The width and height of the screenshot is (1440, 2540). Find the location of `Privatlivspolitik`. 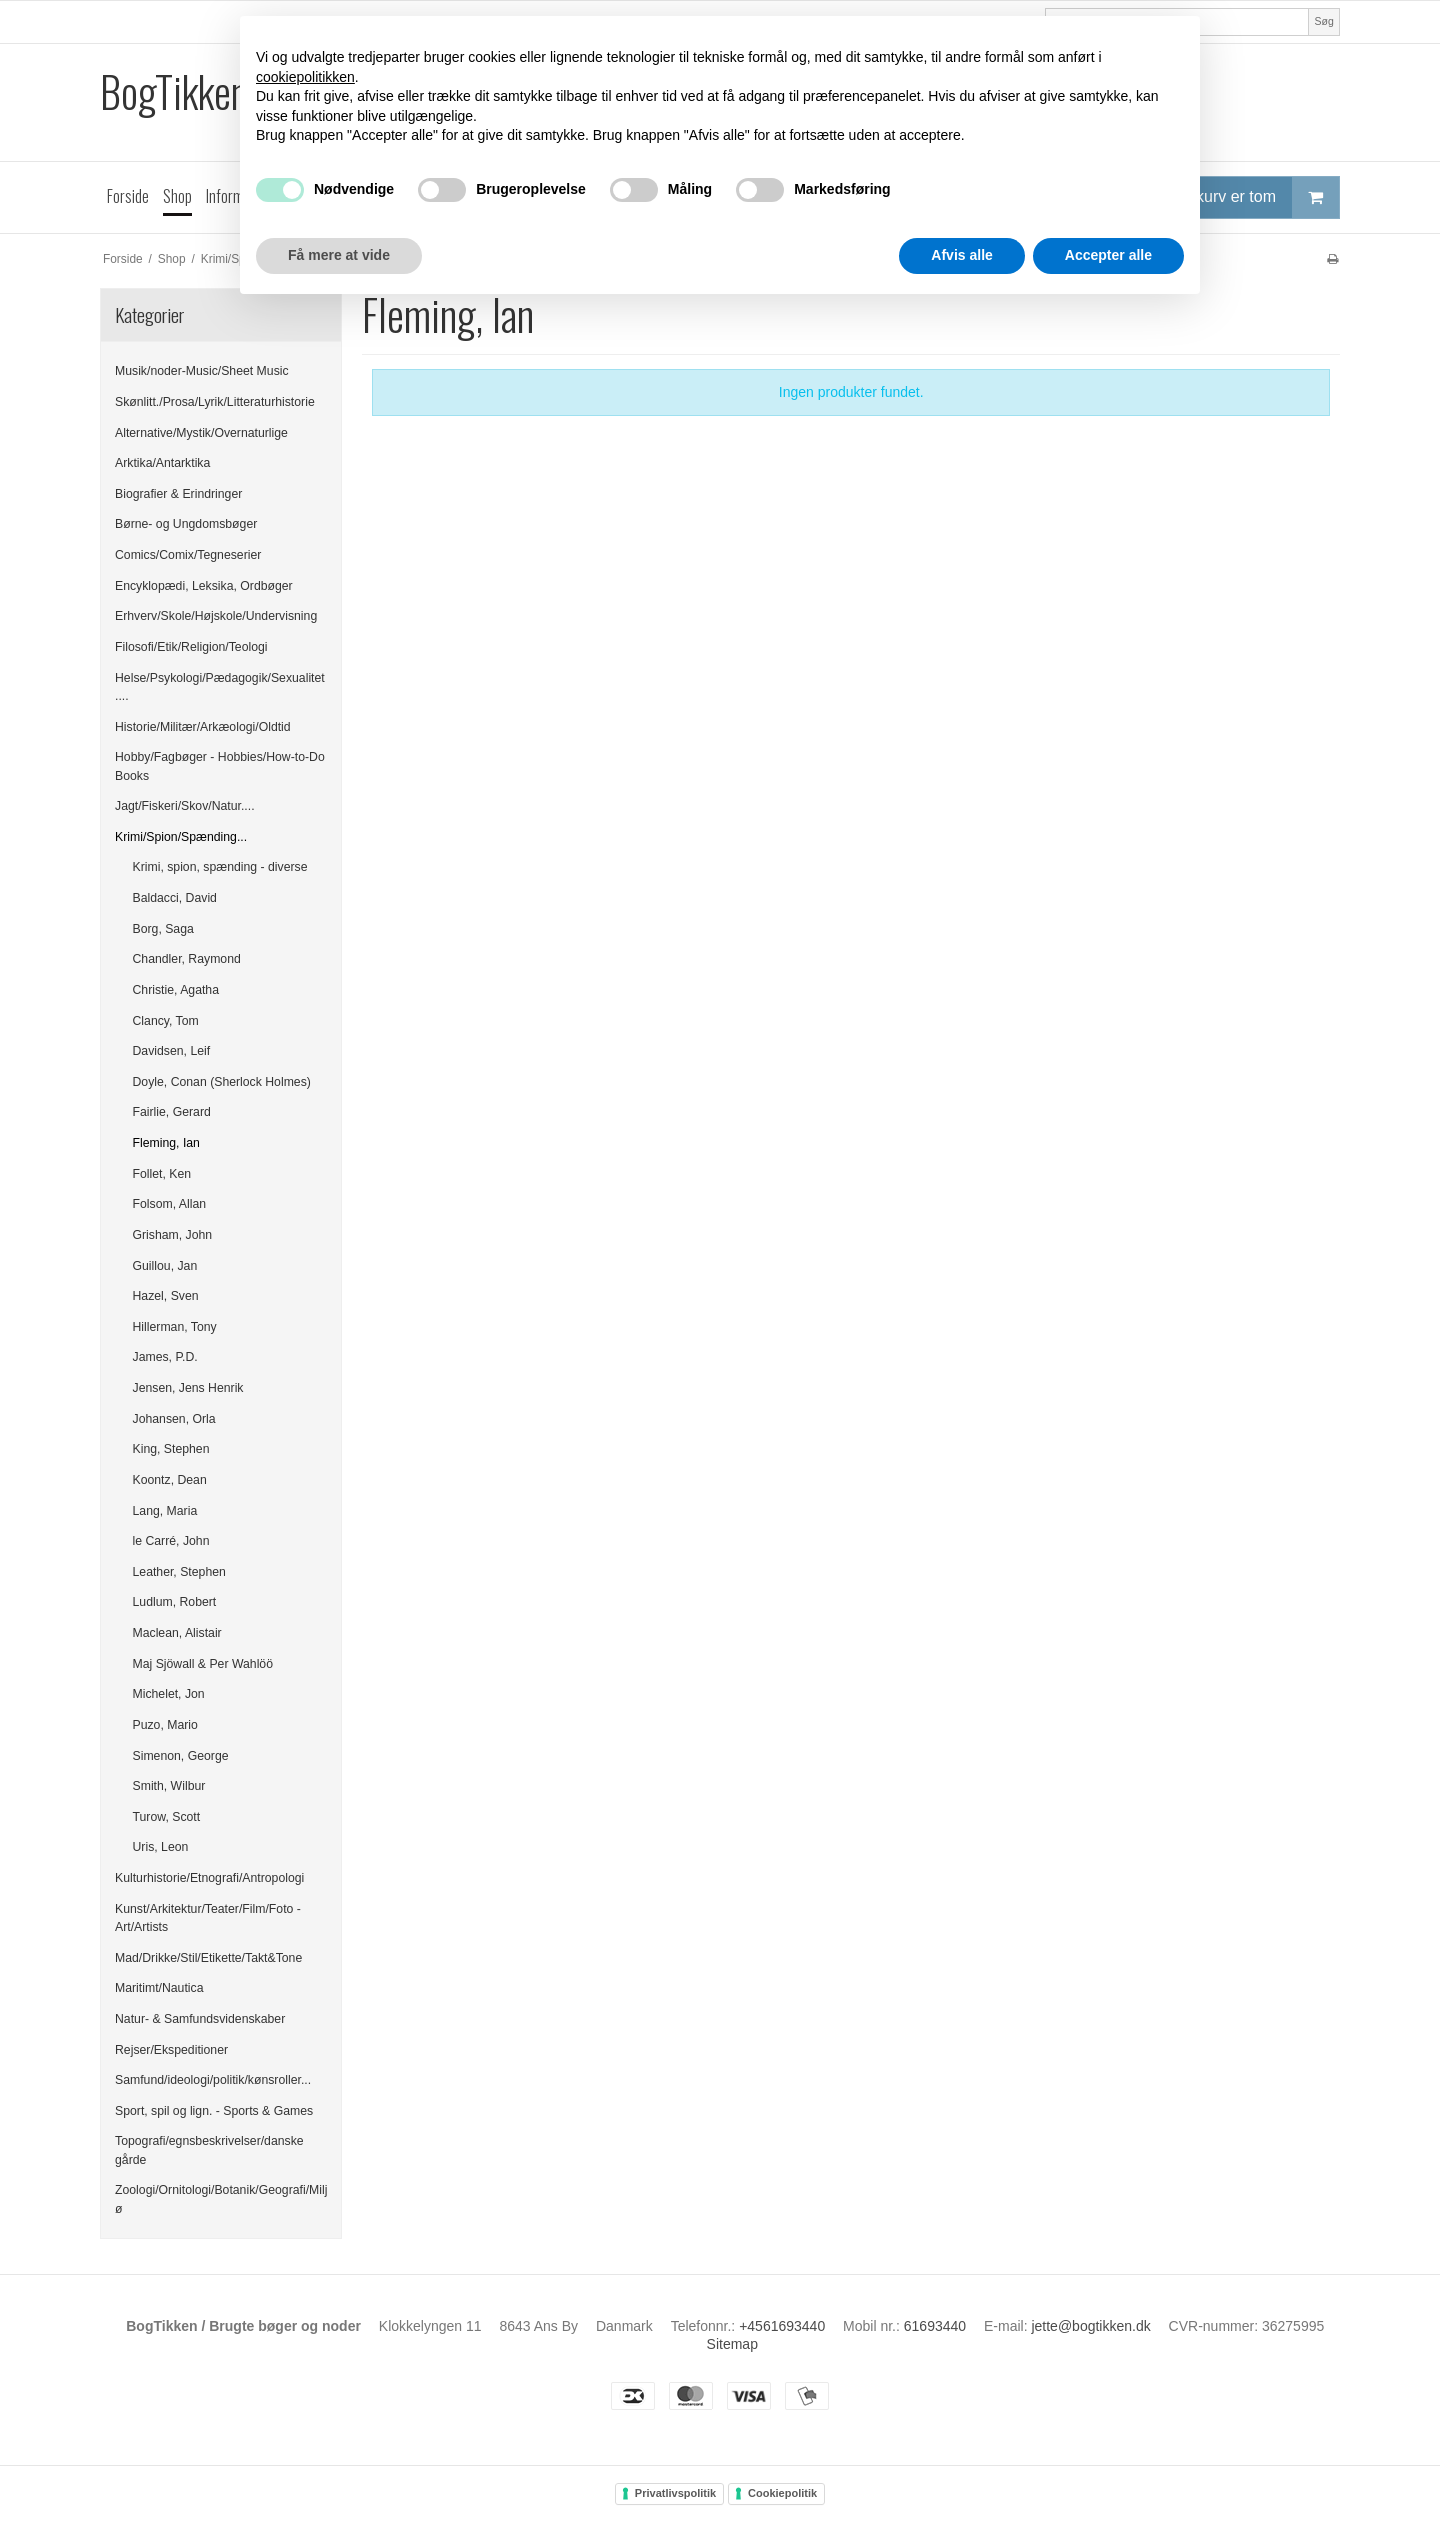

Privatlivspolitik is located at coordinates (675, 2493).